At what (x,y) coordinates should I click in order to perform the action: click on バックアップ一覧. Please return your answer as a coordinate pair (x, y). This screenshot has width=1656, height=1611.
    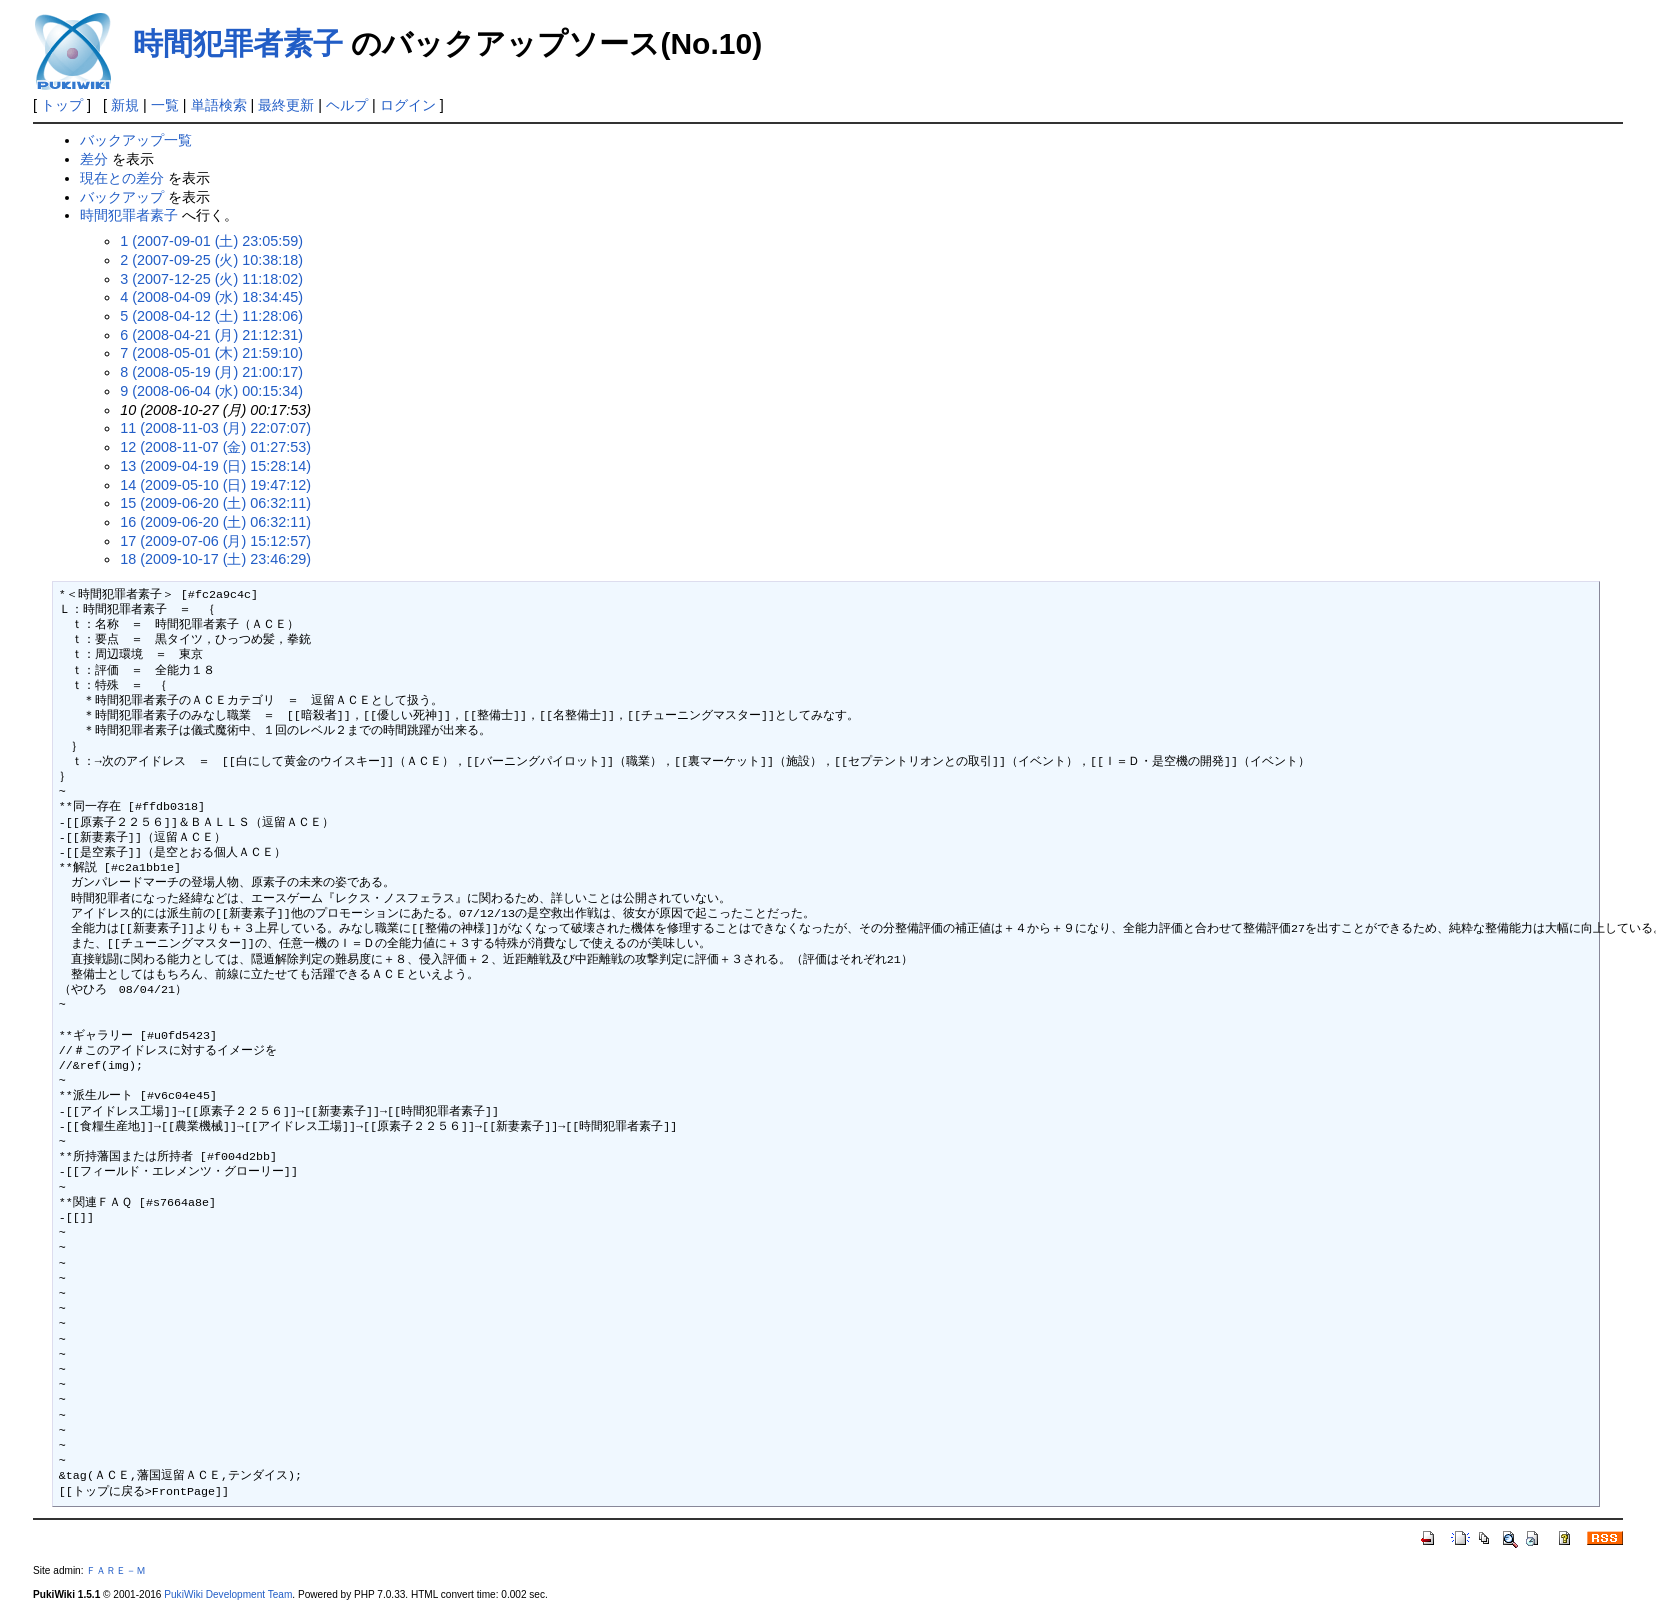
    Looking at the image, I should click on (136, 140).